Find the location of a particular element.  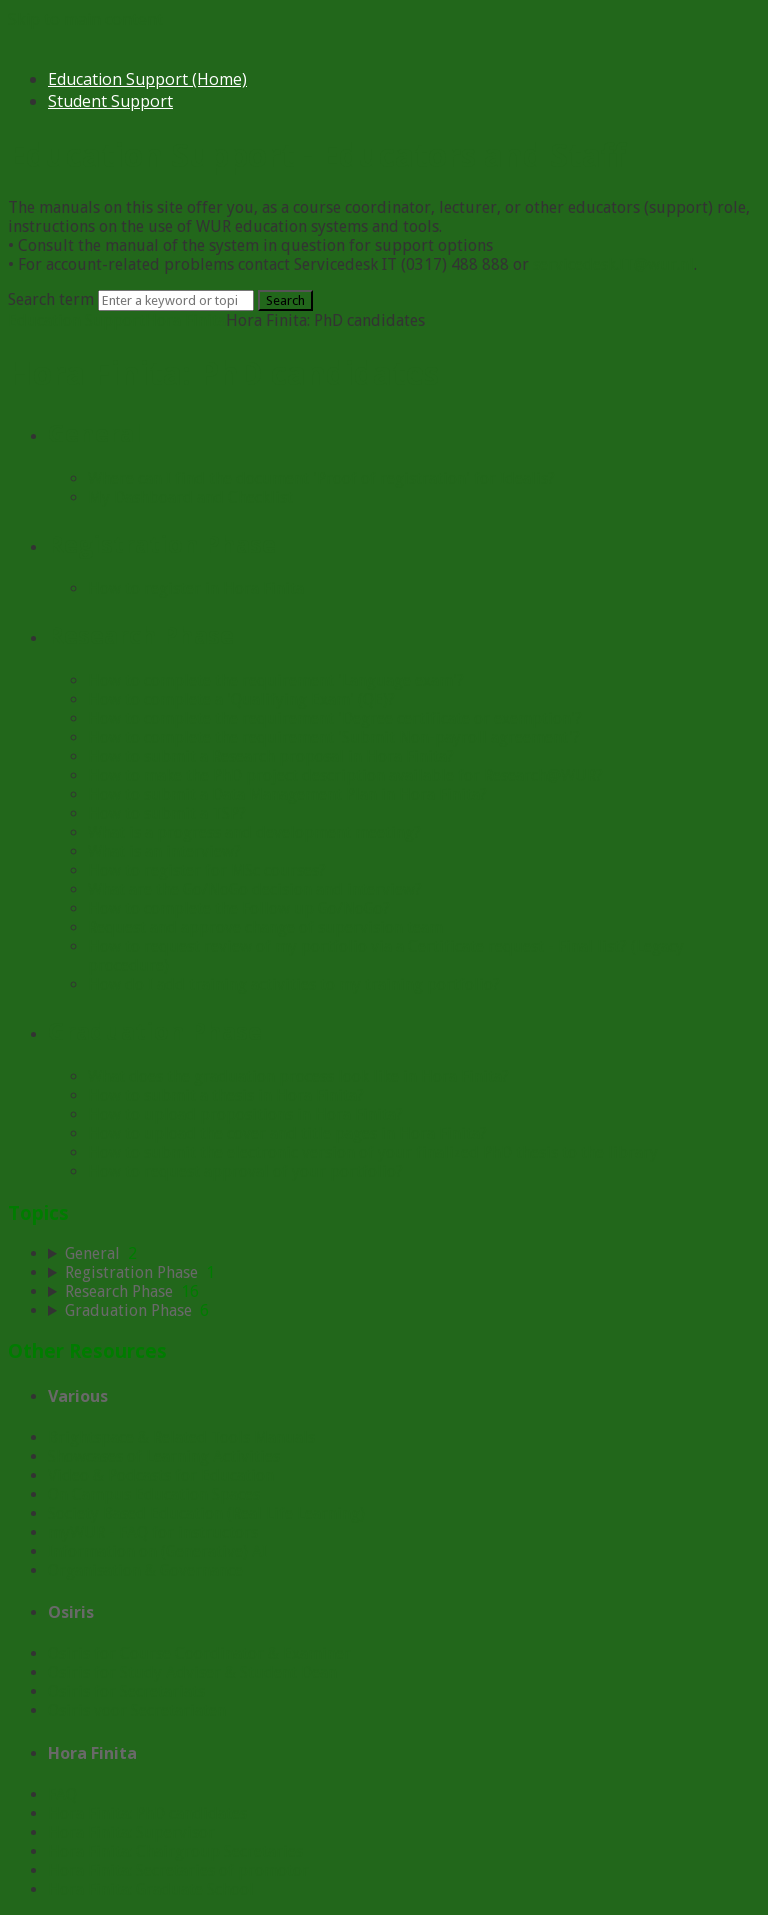

How to submit the electronic version of your finalized PhD thesis to the library is located at coordinates (373, 1152).